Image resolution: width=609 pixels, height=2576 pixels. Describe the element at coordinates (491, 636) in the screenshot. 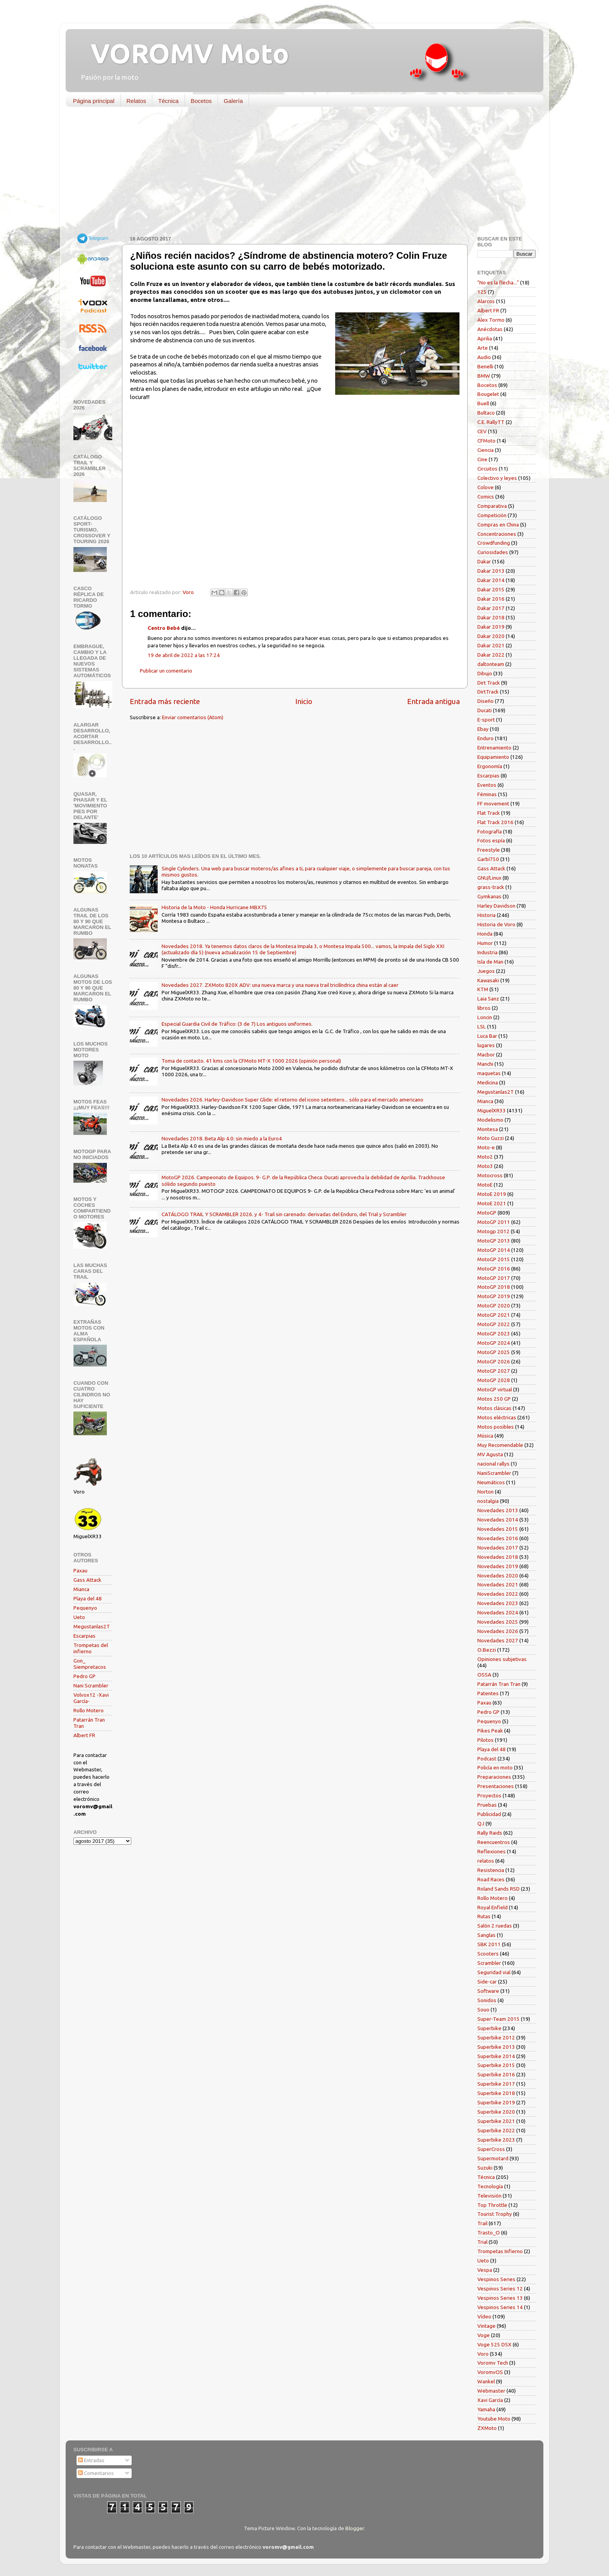

I see `Dakar 2020` at that location.